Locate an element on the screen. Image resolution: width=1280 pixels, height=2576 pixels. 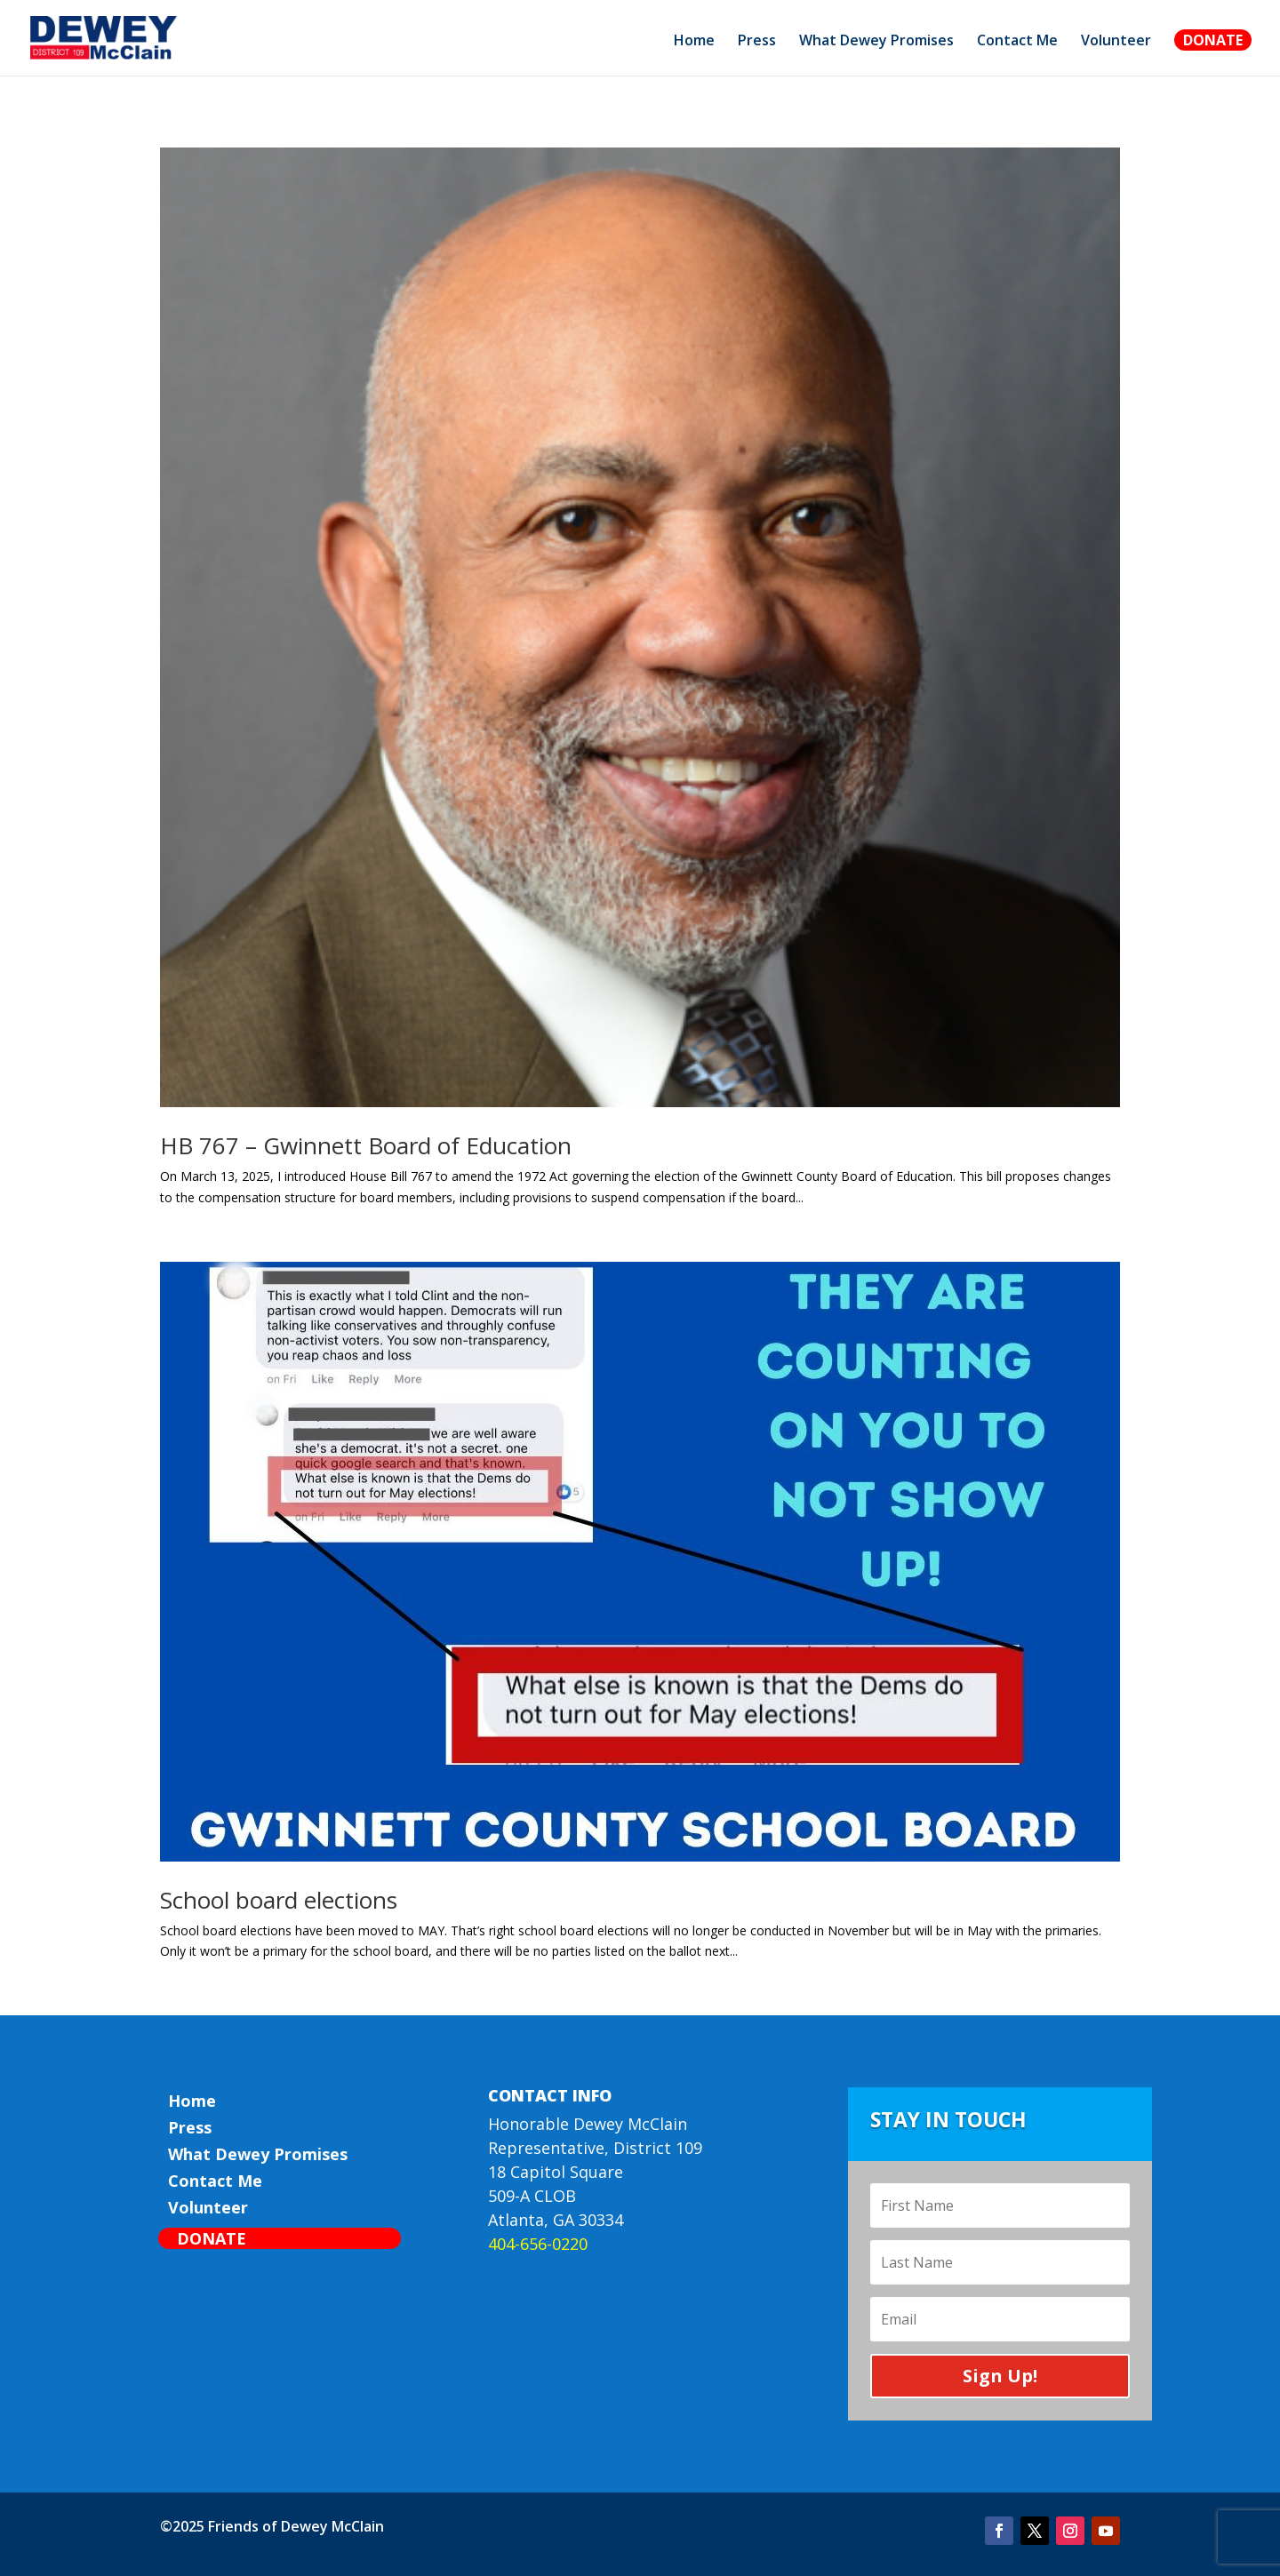
Press is located at coordinates (757, 42).